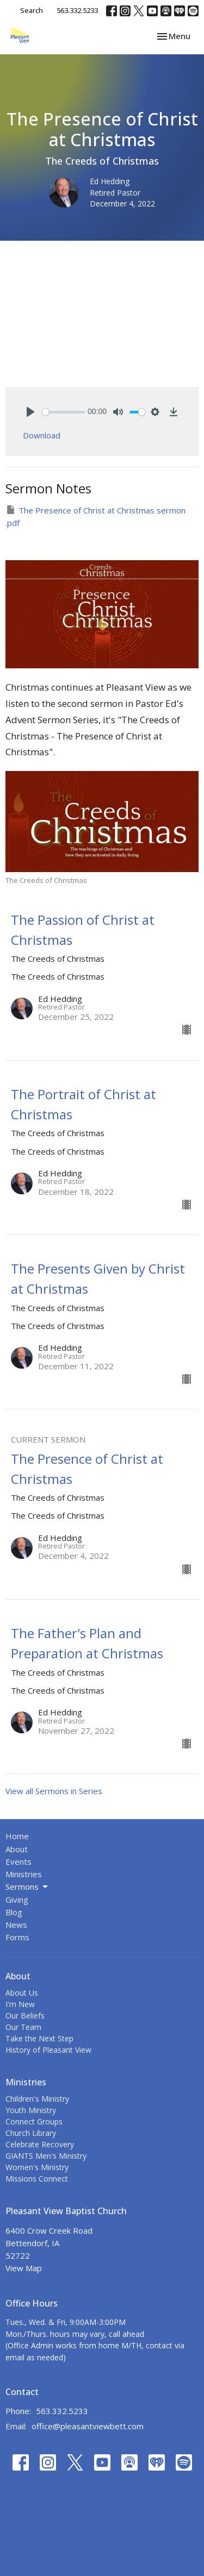  I want to click on View all Sermons in Series, so click(53, 1790).